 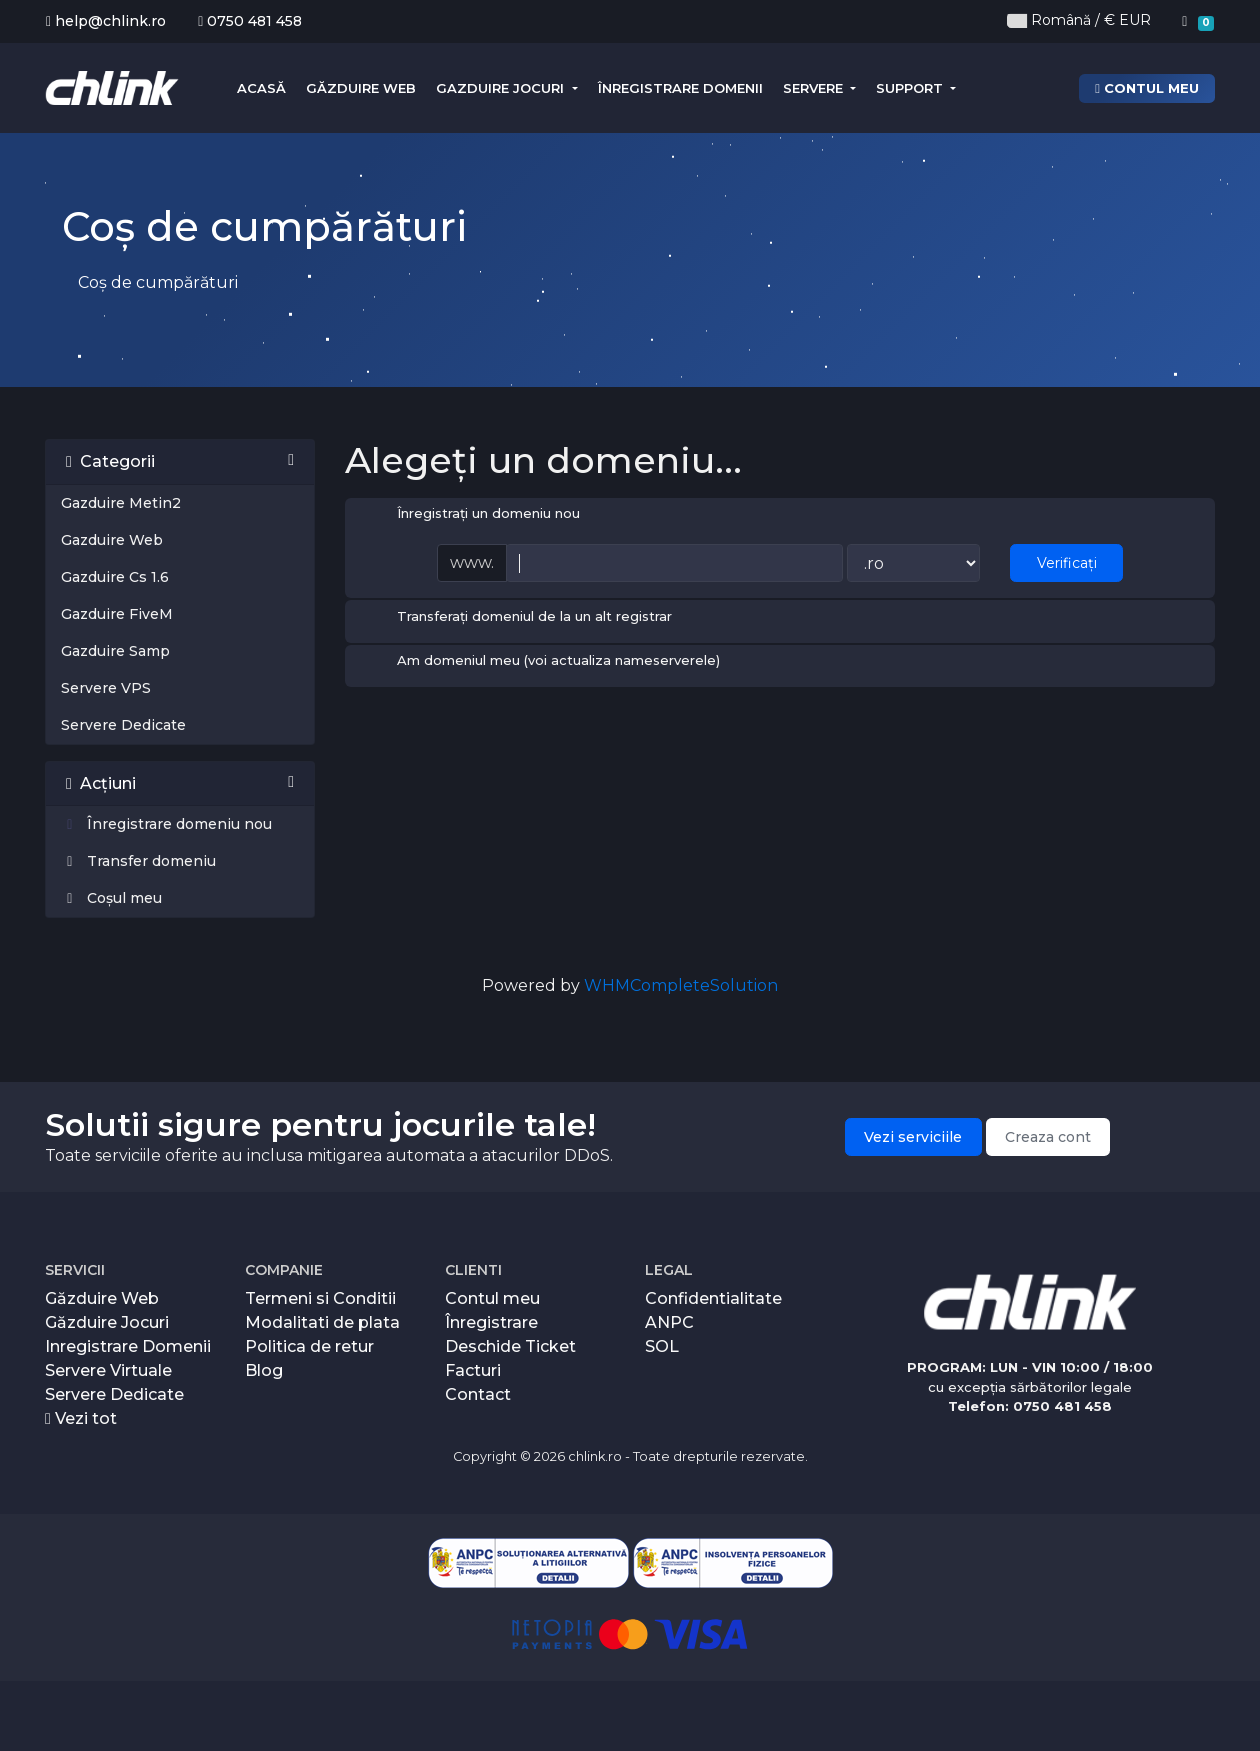 I want to click on ANPC, so click(x=669, y=1322).